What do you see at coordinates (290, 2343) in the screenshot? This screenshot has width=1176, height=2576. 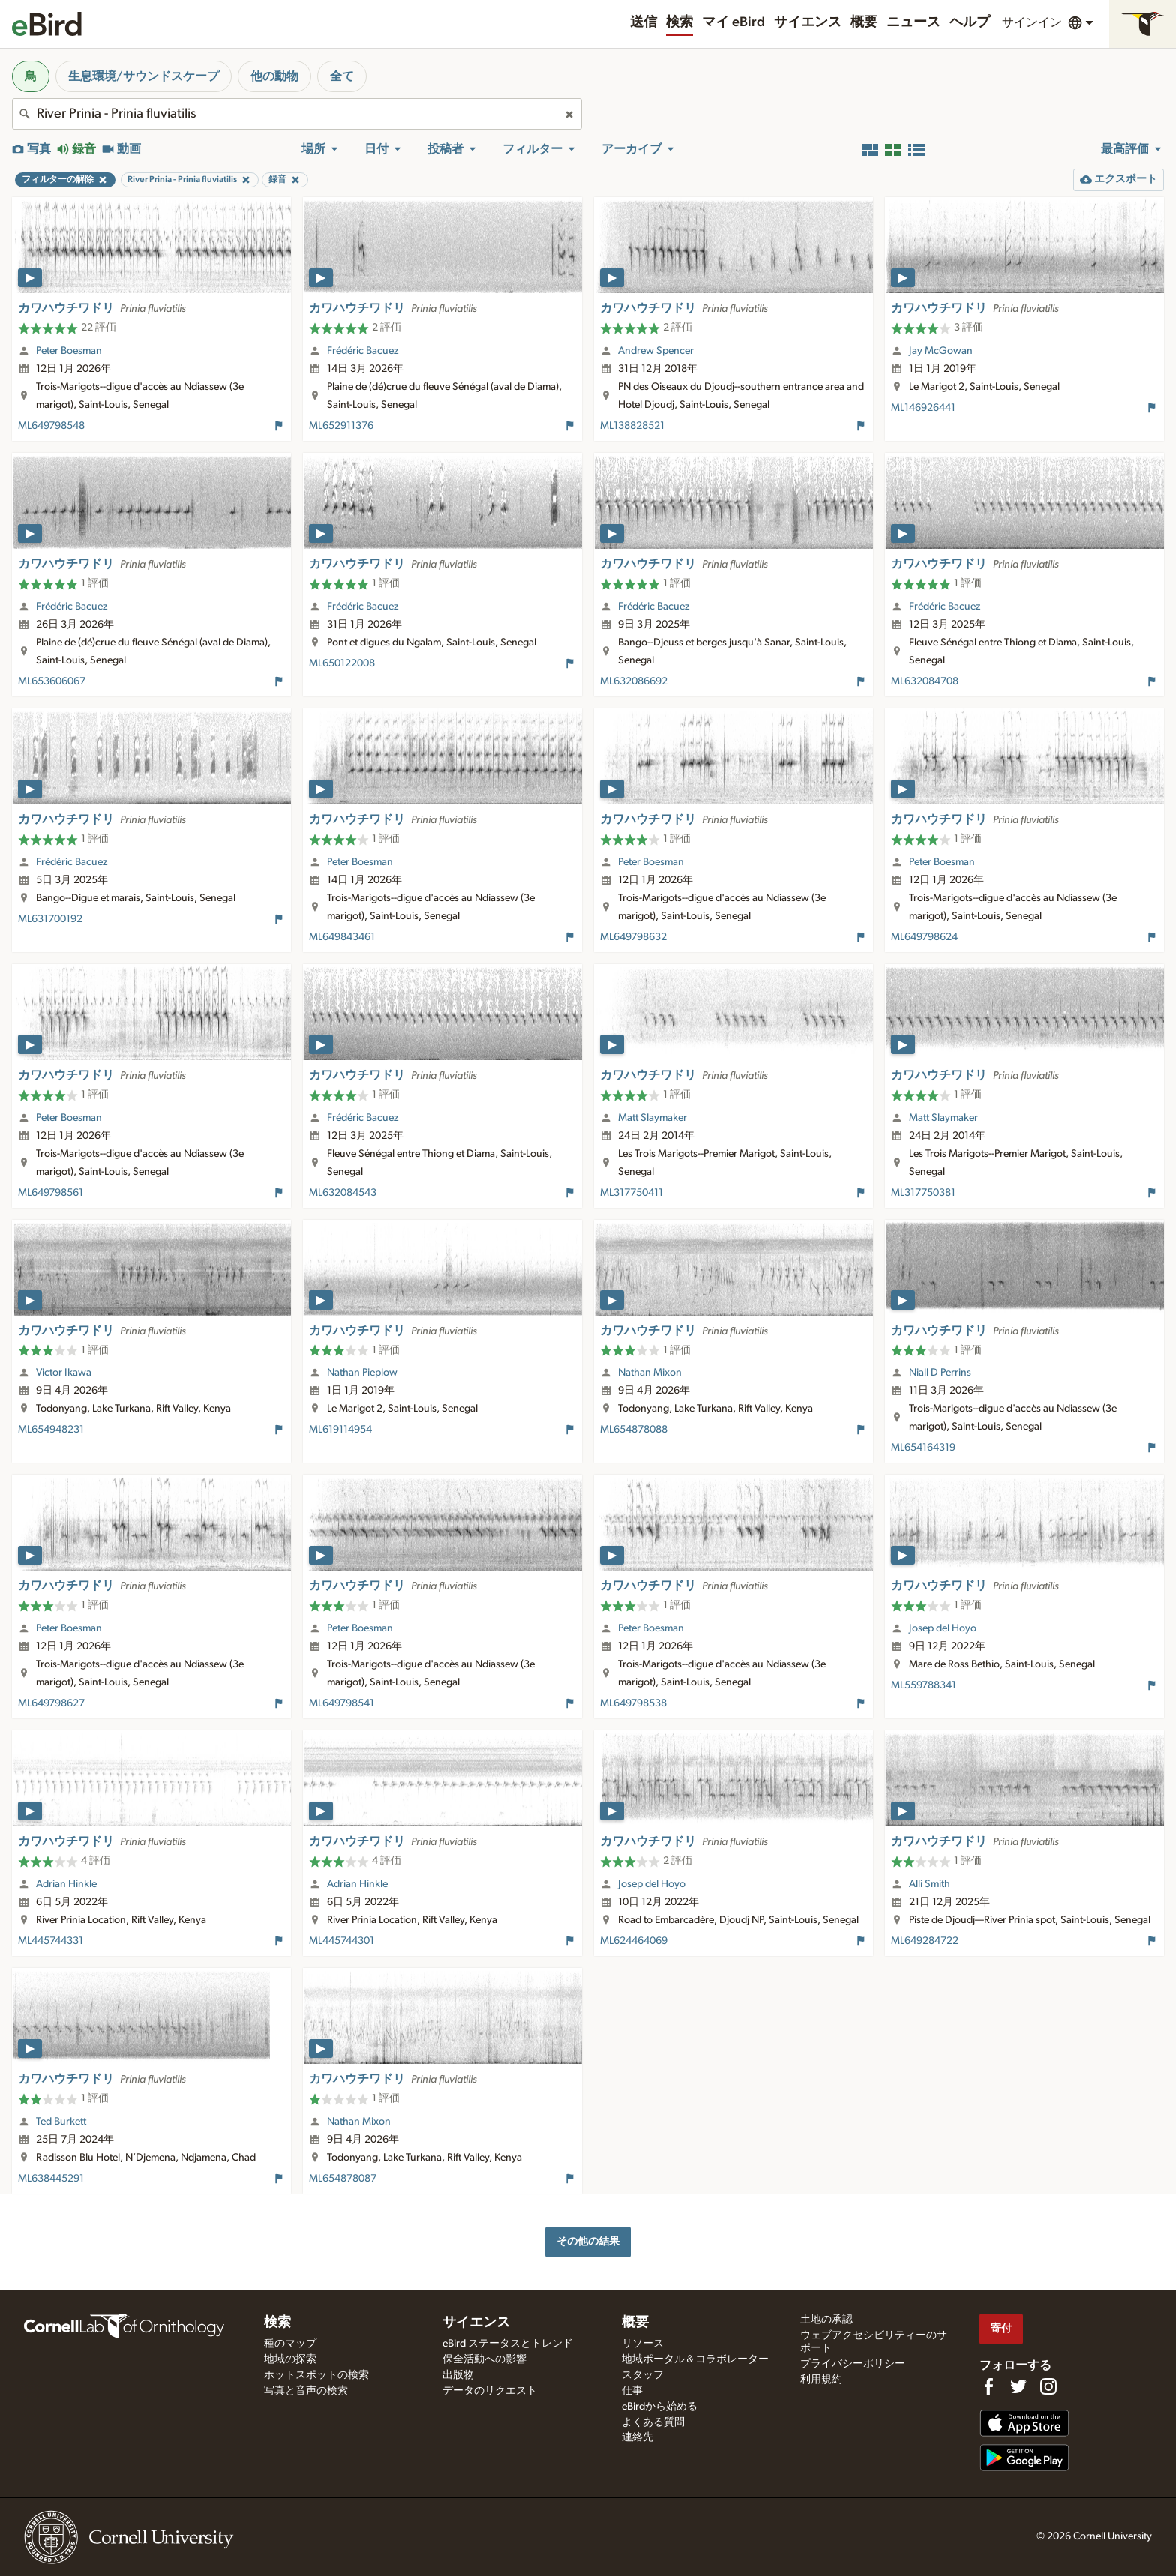 I see `種のマップ` at bounding box center [290, 2343].